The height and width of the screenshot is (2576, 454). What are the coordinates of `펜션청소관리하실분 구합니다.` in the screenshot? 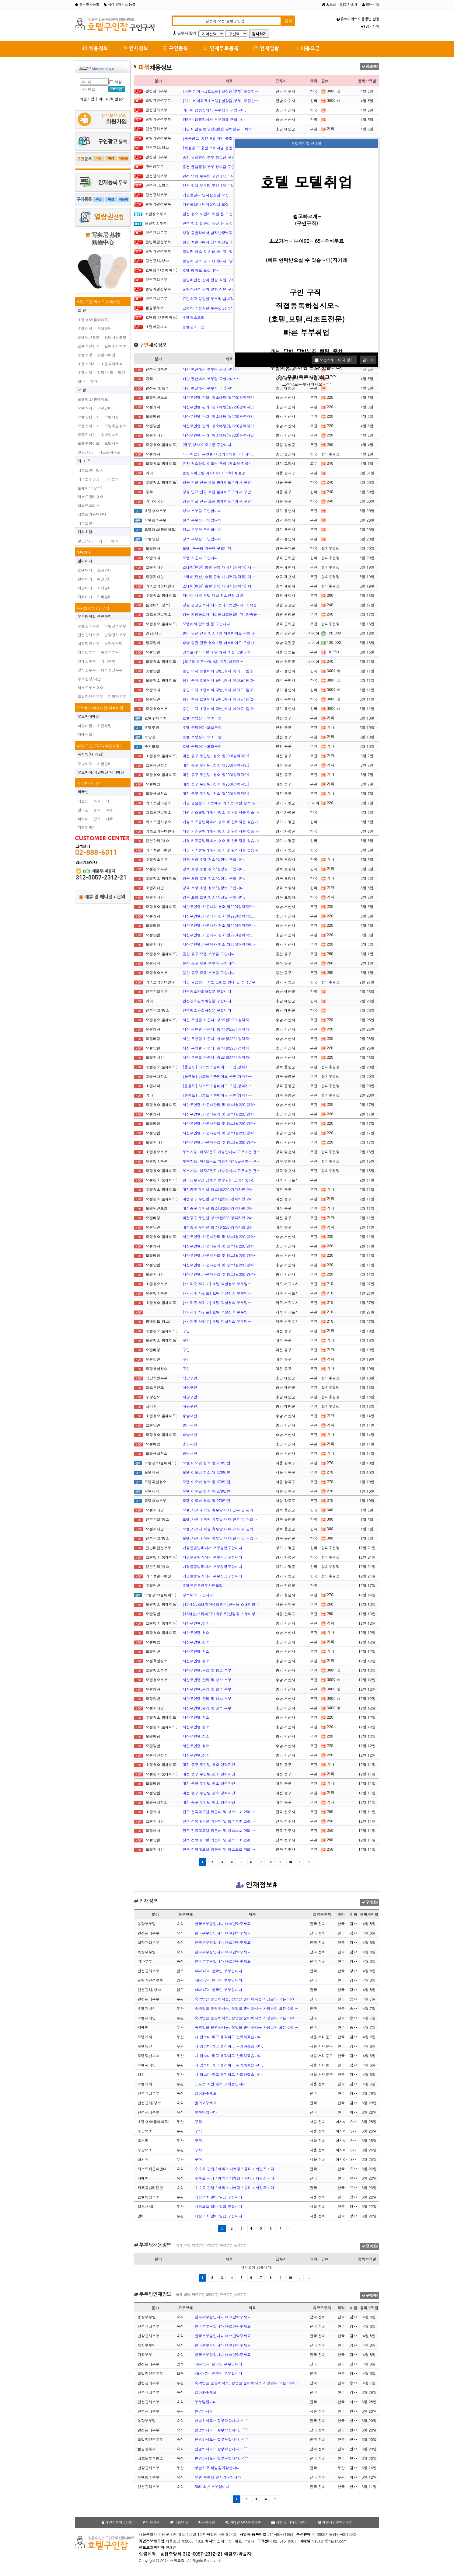 It's located at (208, 991).